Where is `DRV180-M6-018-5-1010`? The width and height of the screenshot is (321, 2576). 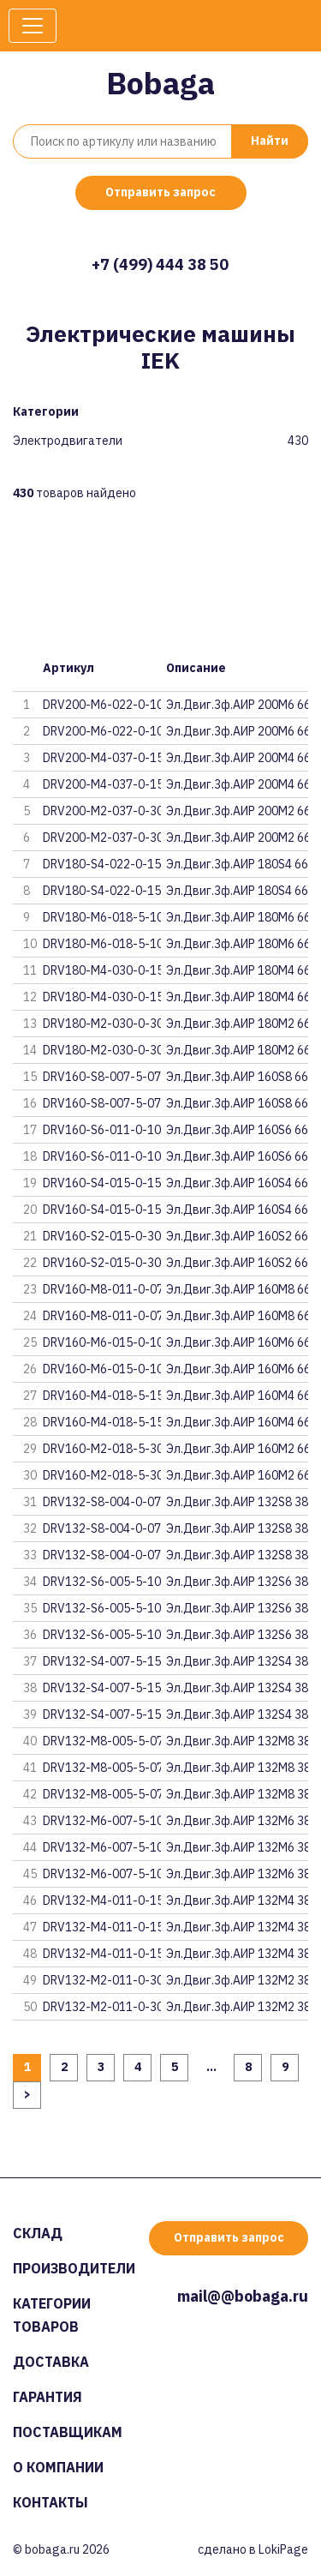 DRV180-M6-018-5-1010 is located at coordinates (110, 944).